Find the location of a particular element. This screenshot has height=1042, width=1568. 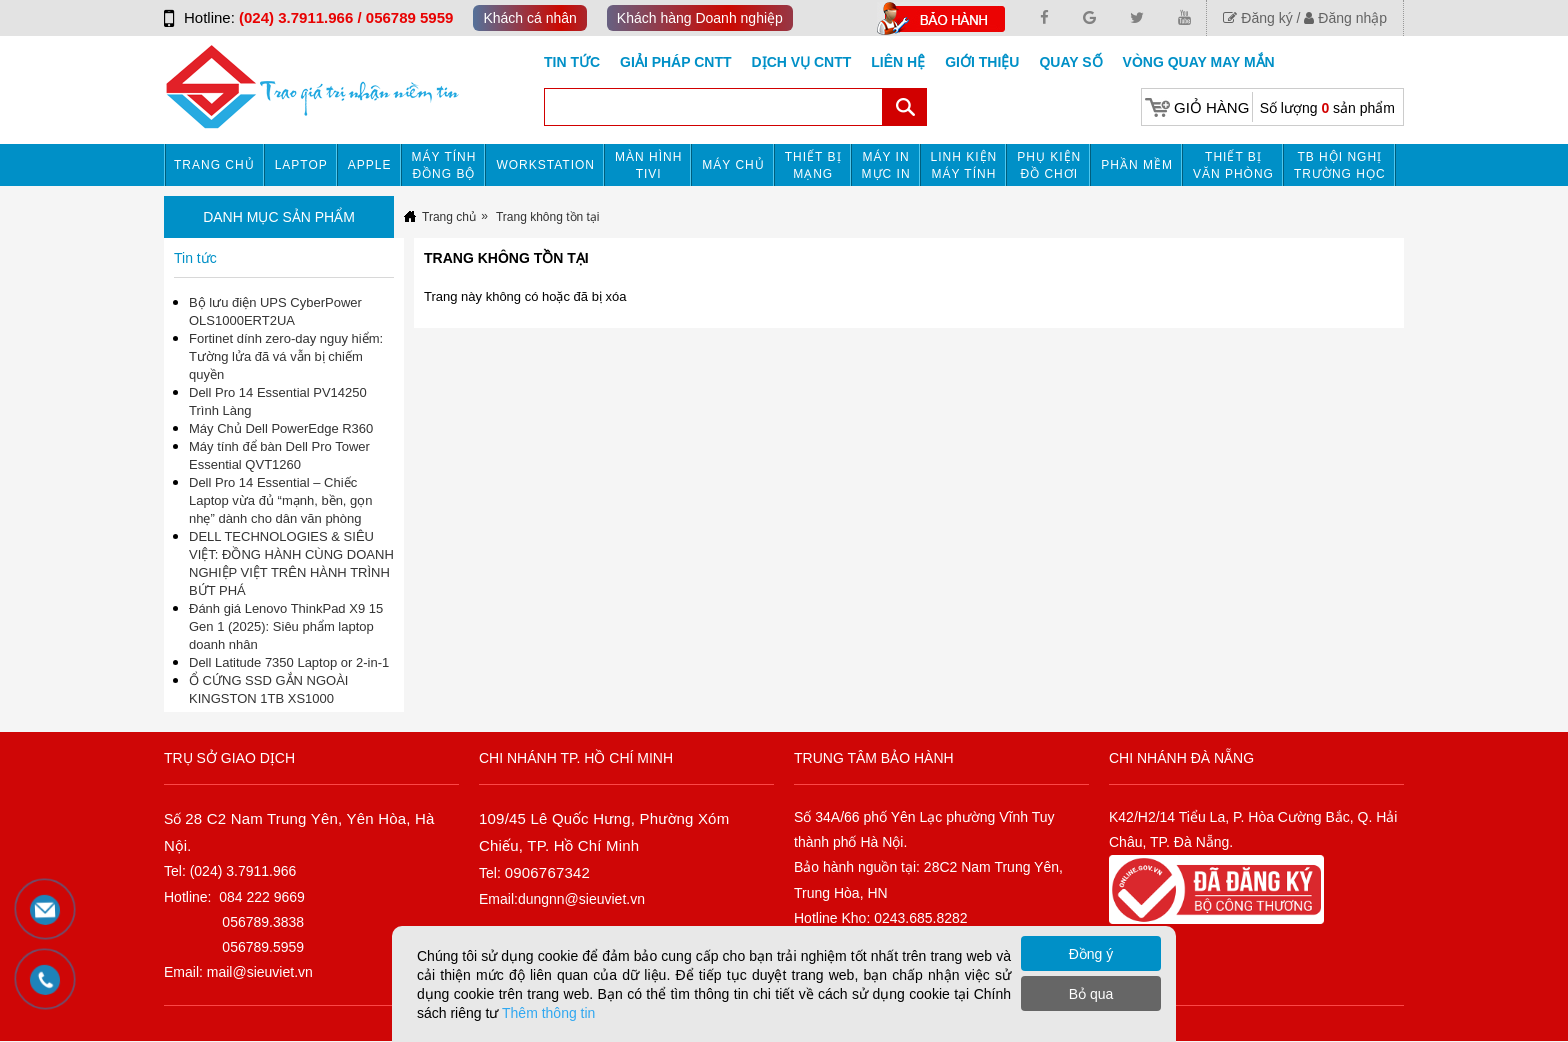

Giới Thiệu is located at coordinates (982, 62).